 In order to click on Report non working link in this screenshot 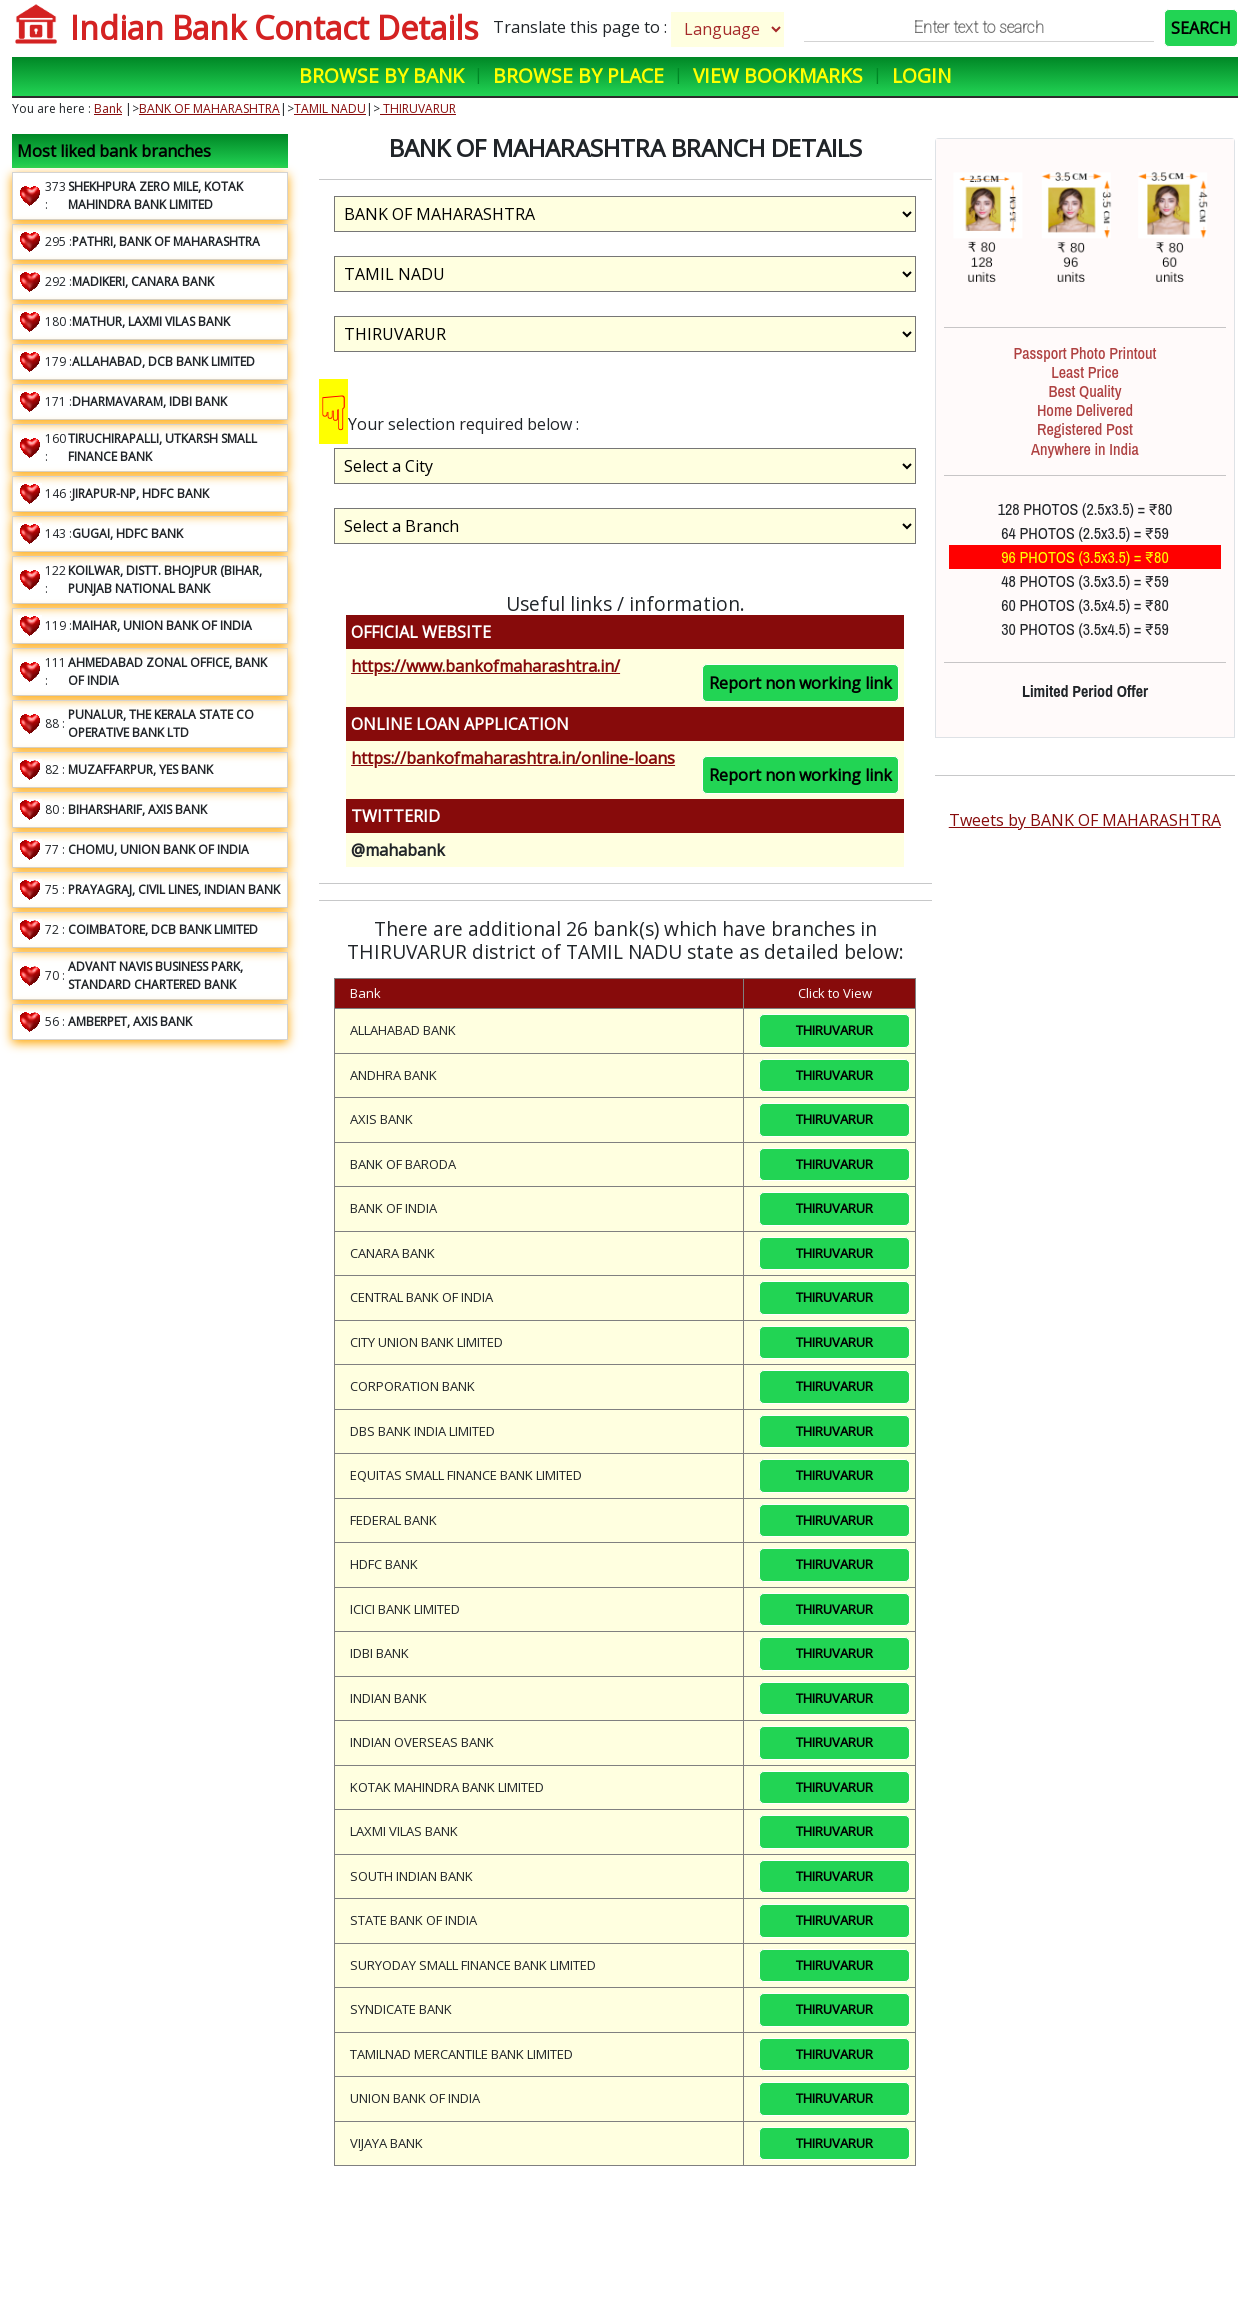, I will do `click(800, 683)`.